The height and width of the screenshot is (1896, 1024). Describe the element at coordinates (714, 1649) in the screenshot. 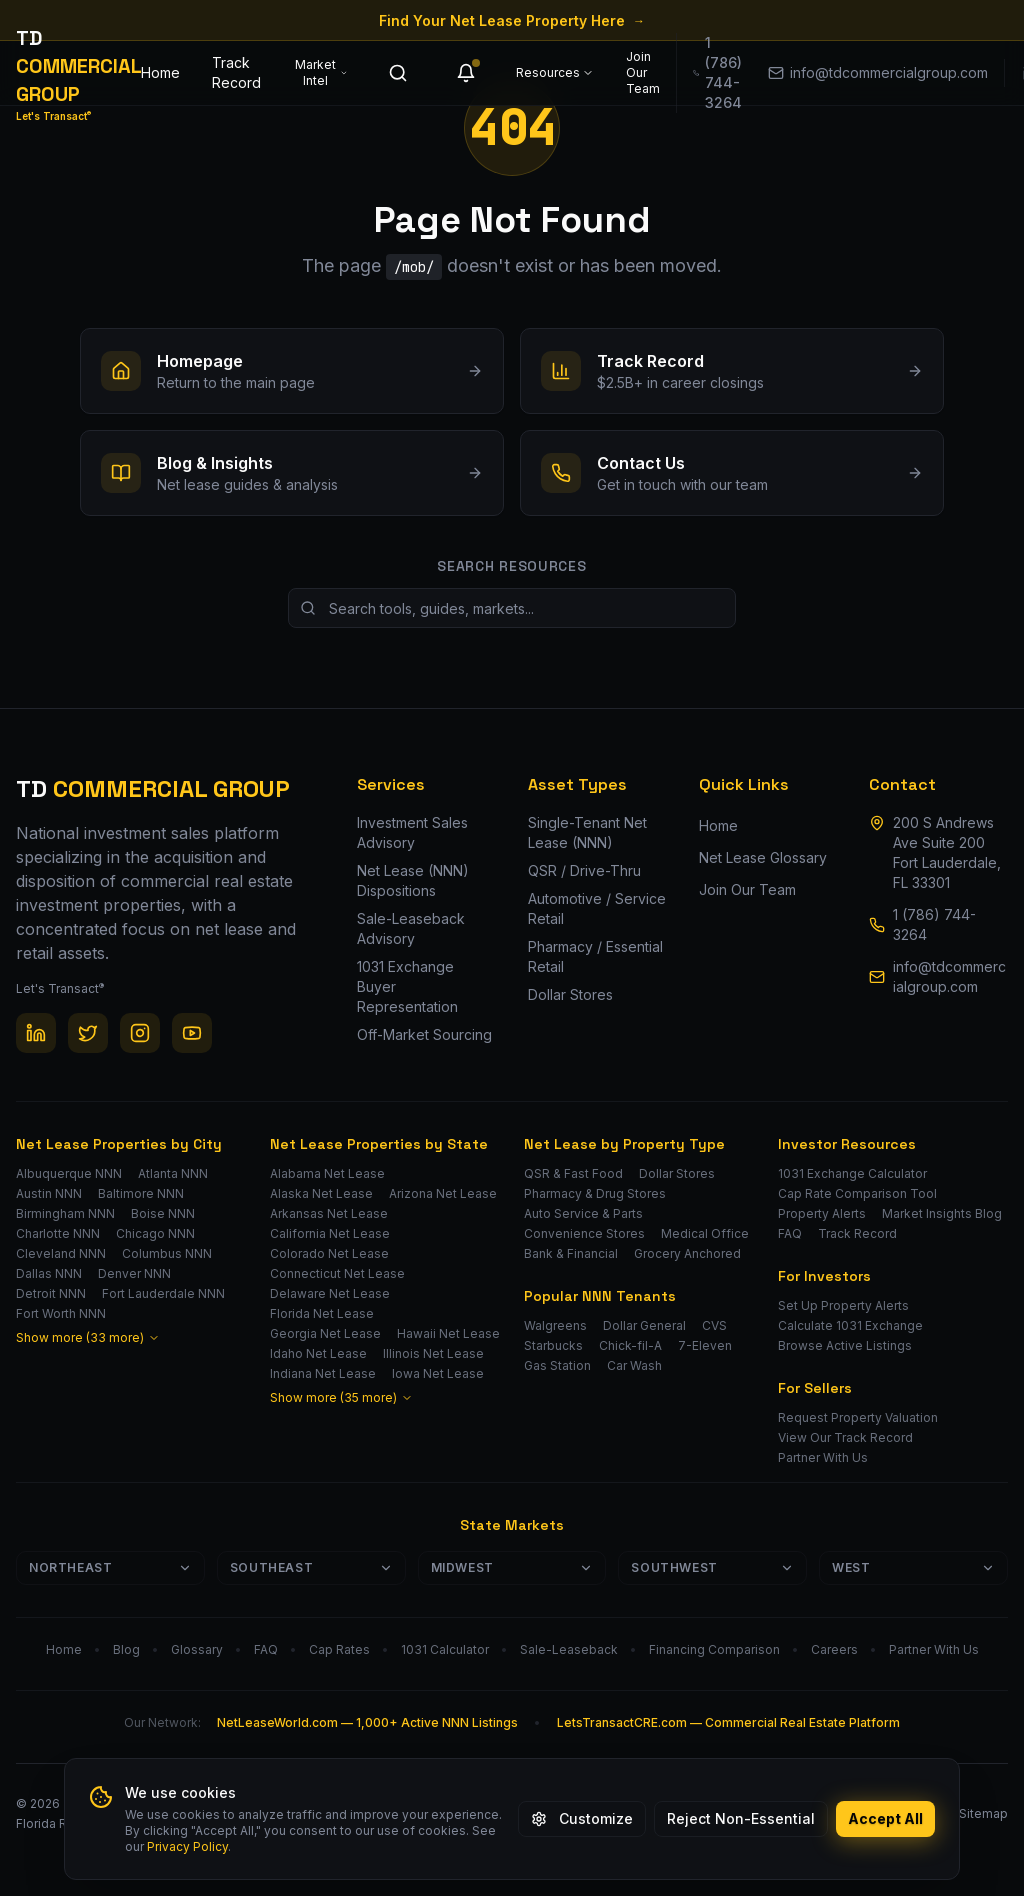

I see `Financing Comparison` at that location.